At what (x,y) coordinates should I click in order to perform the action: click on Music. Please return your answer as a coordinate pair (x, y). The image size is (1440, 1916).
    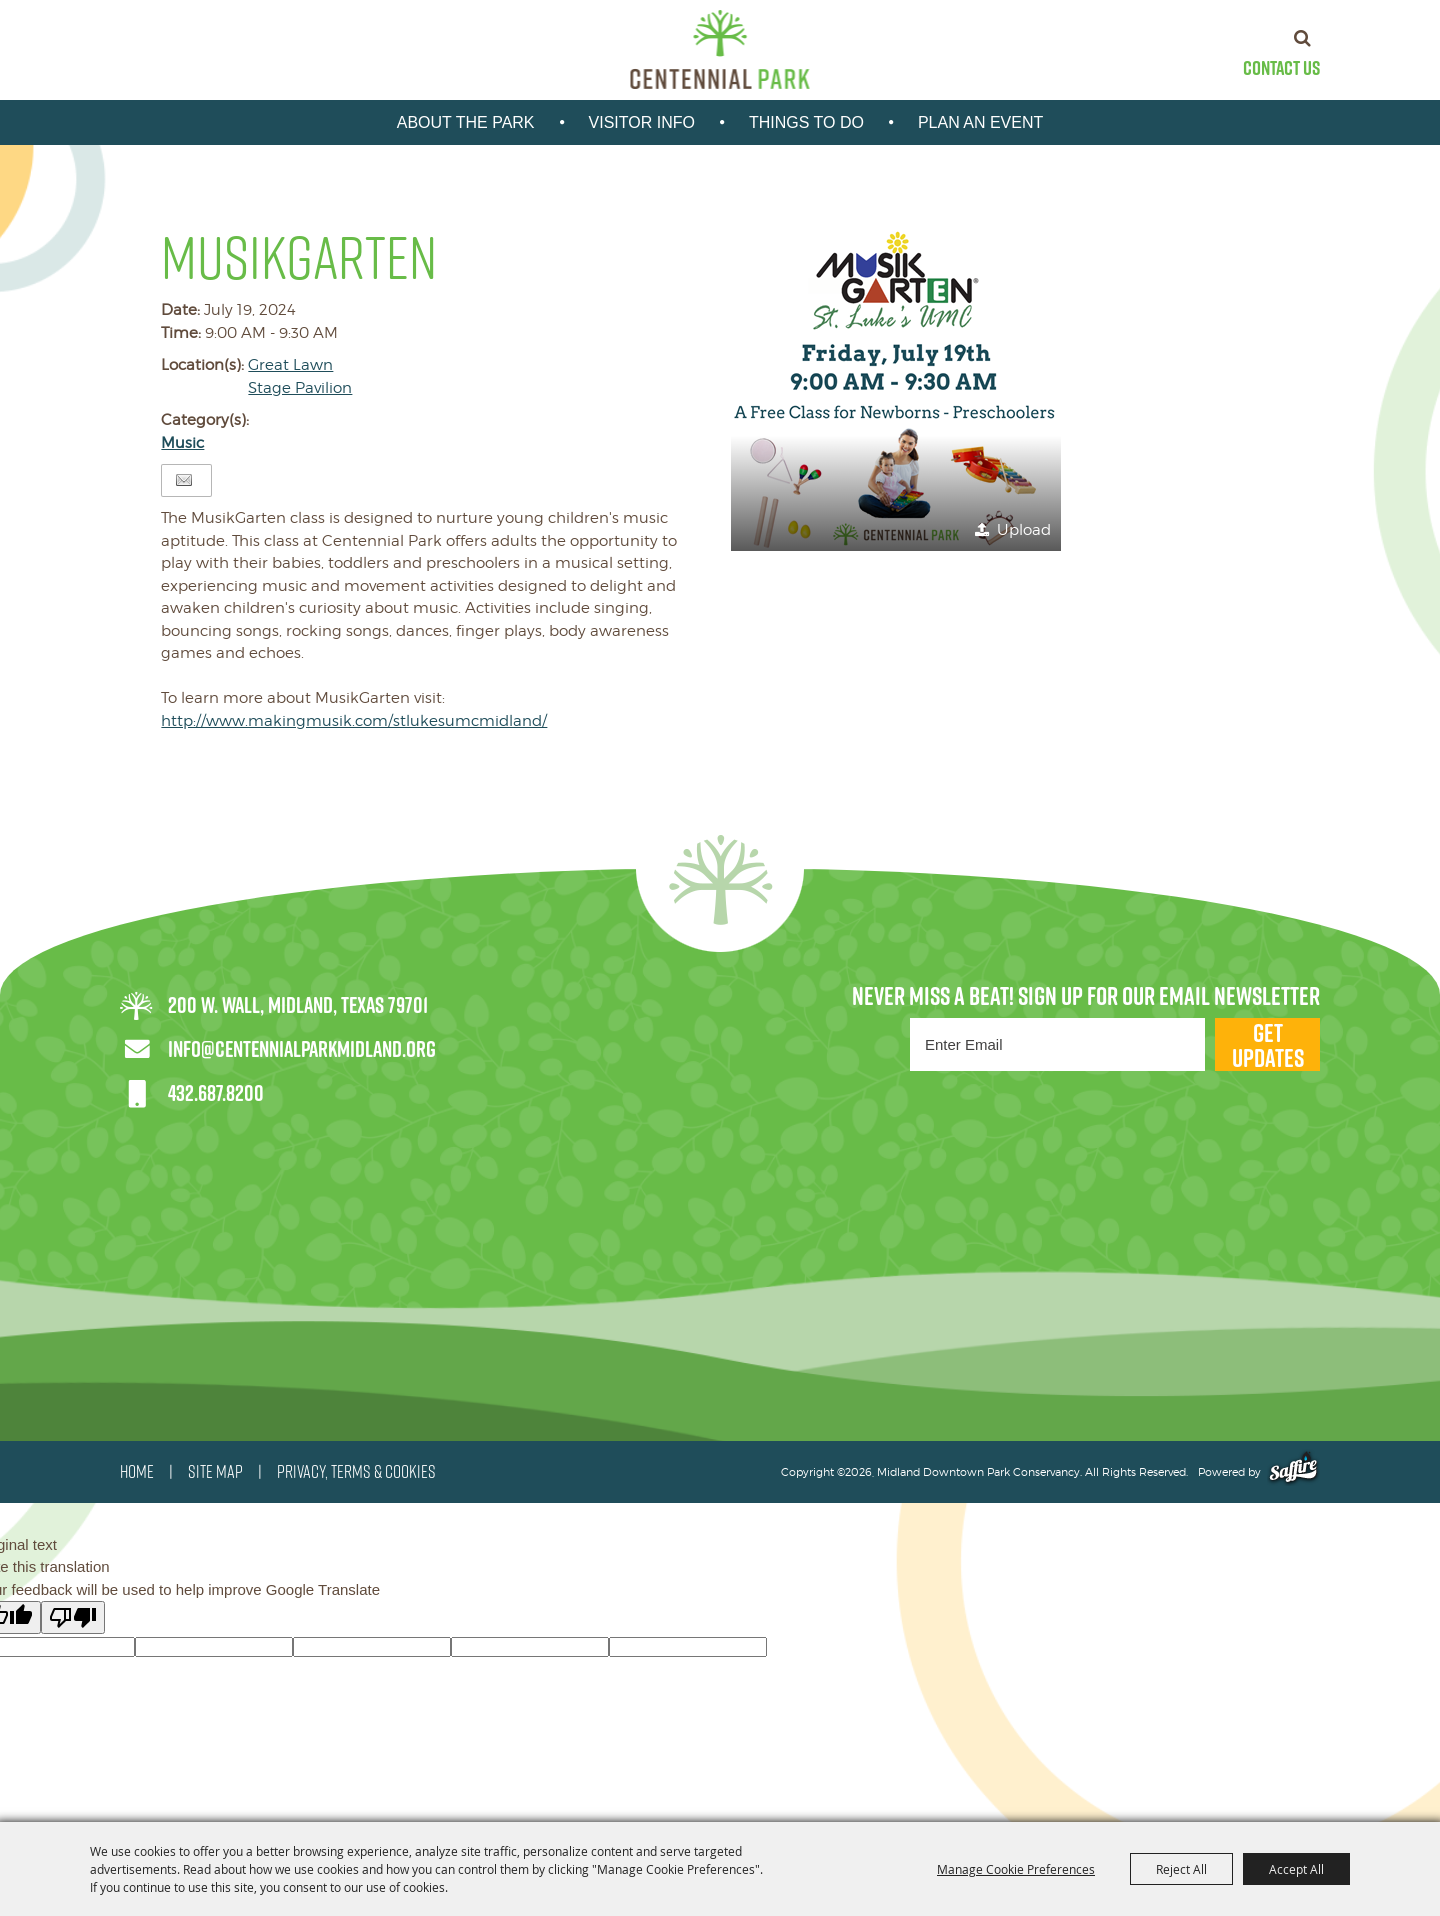
    Looking at the image, I should click on (182, 443).